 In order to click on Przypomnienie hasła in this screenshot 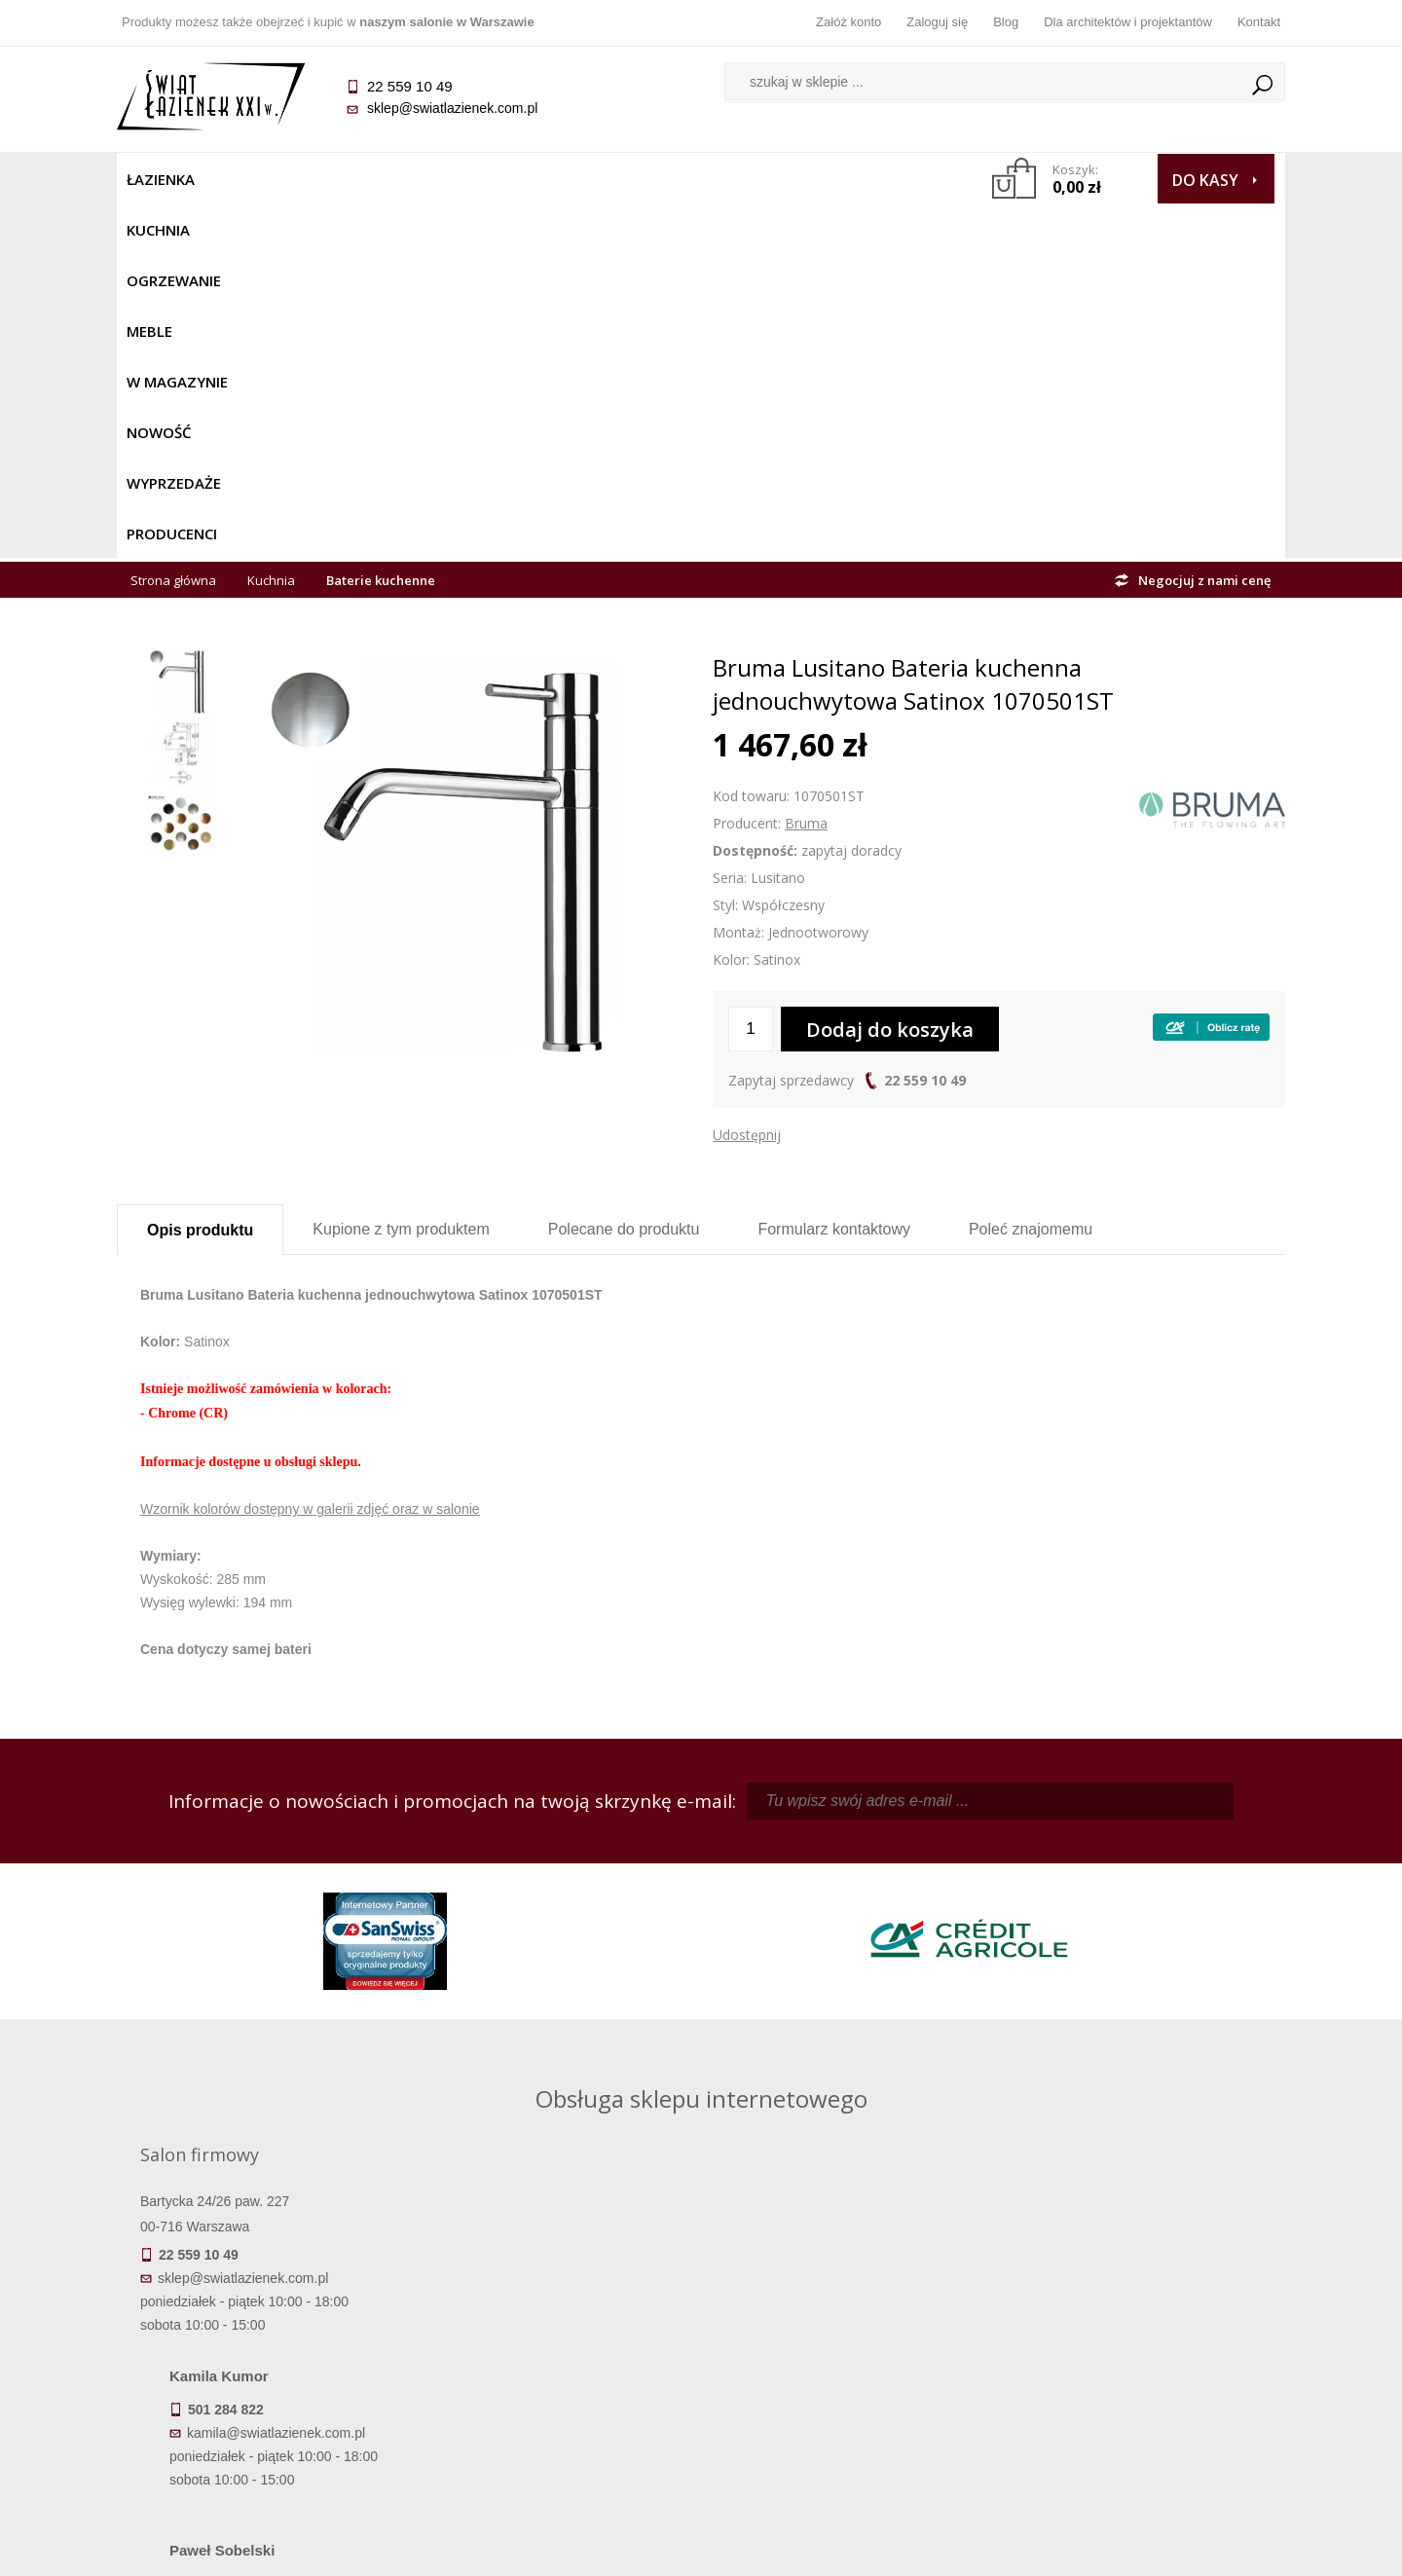, I will do `click(847, 2365)`.